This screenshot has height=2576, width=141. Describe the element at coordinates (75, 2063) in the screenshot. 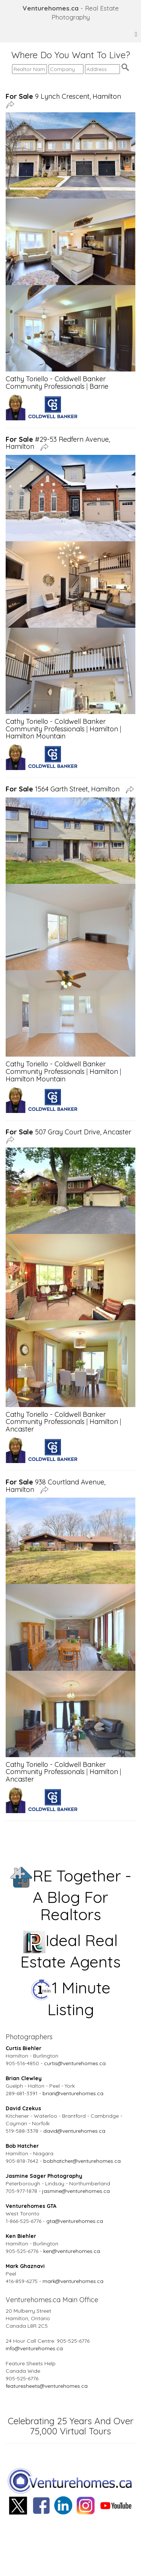

I see `curtis@venturehomes.ca` at that location.